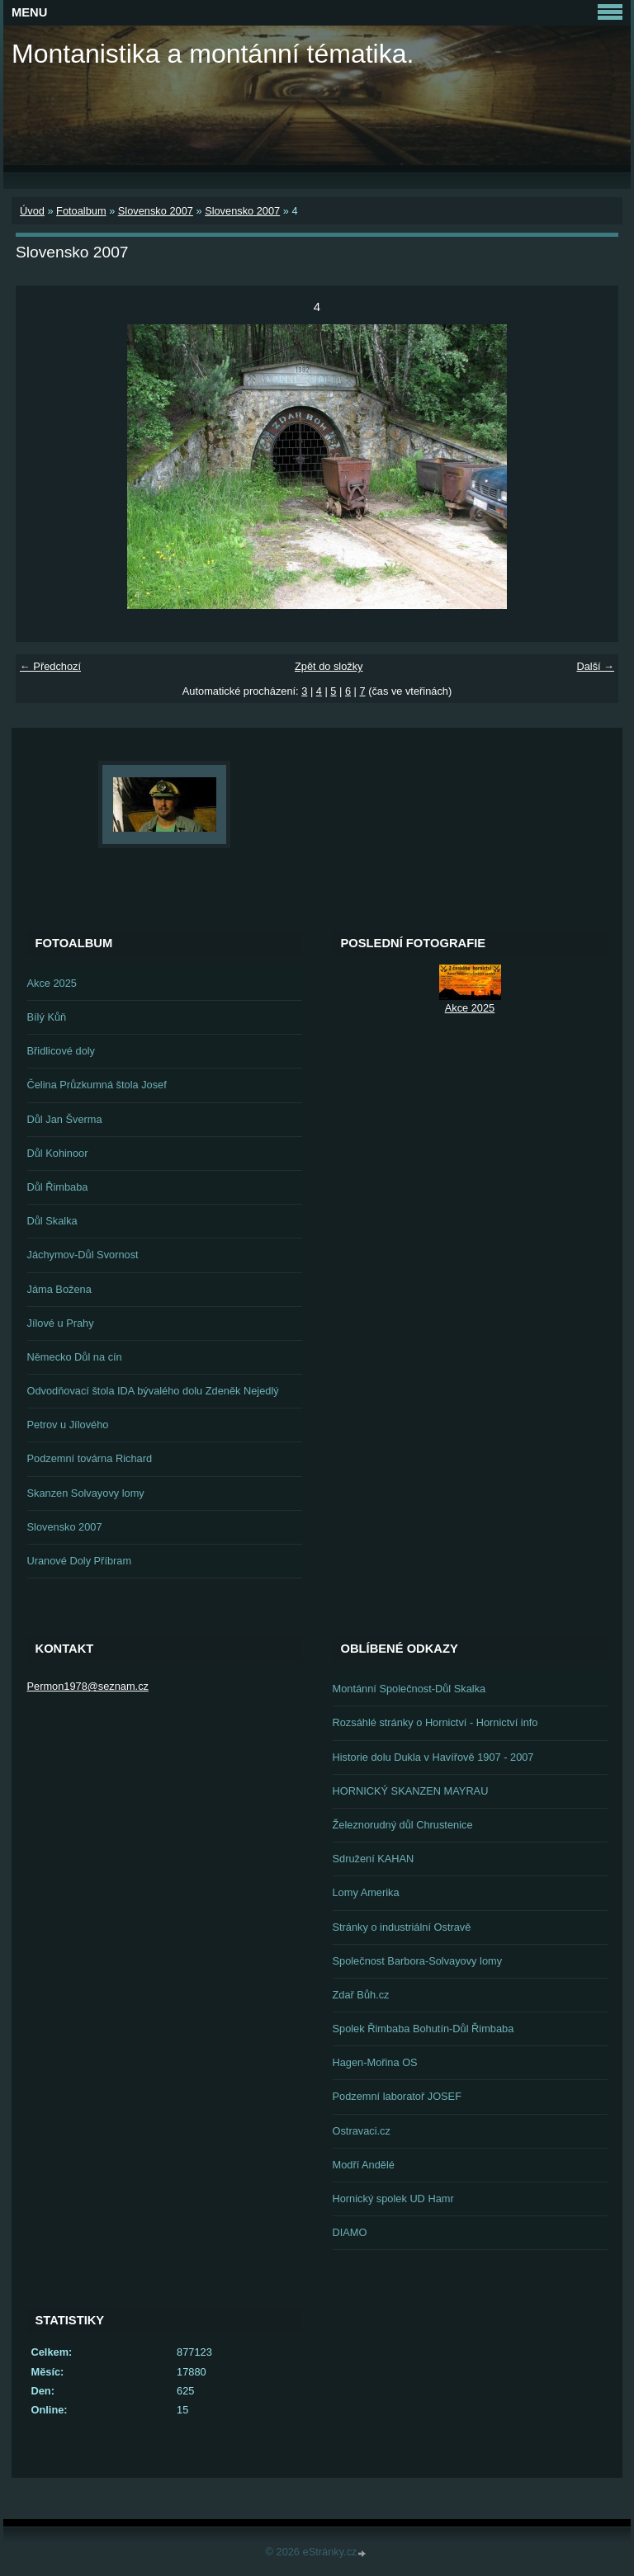 Image resolution: width=634 pixels, height=2576 pixels. I want to click on Další →, so click(595, 666).